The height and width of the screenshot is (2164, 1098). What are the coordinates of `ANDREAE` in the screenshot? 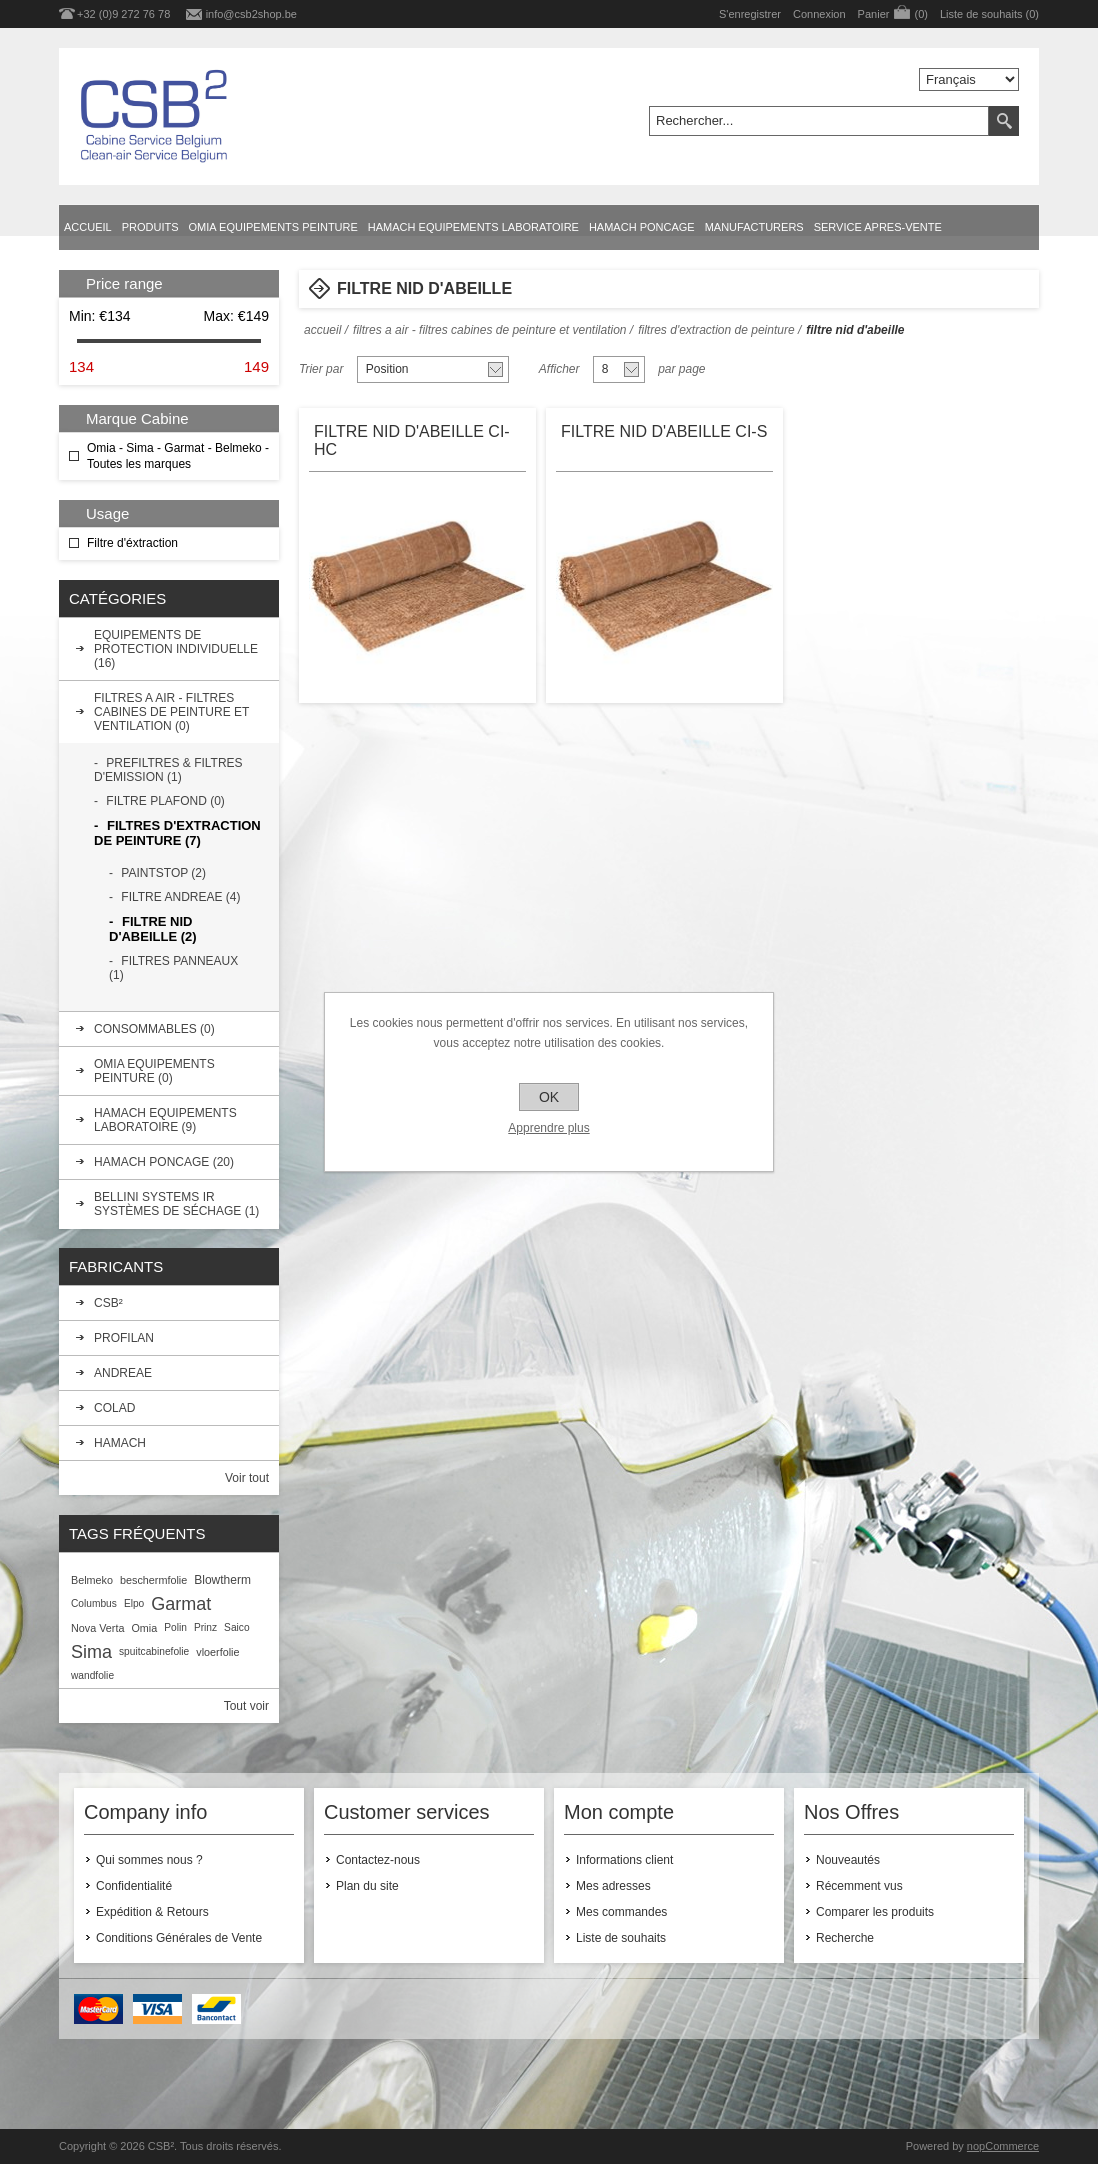 It's located at (123, 1373).